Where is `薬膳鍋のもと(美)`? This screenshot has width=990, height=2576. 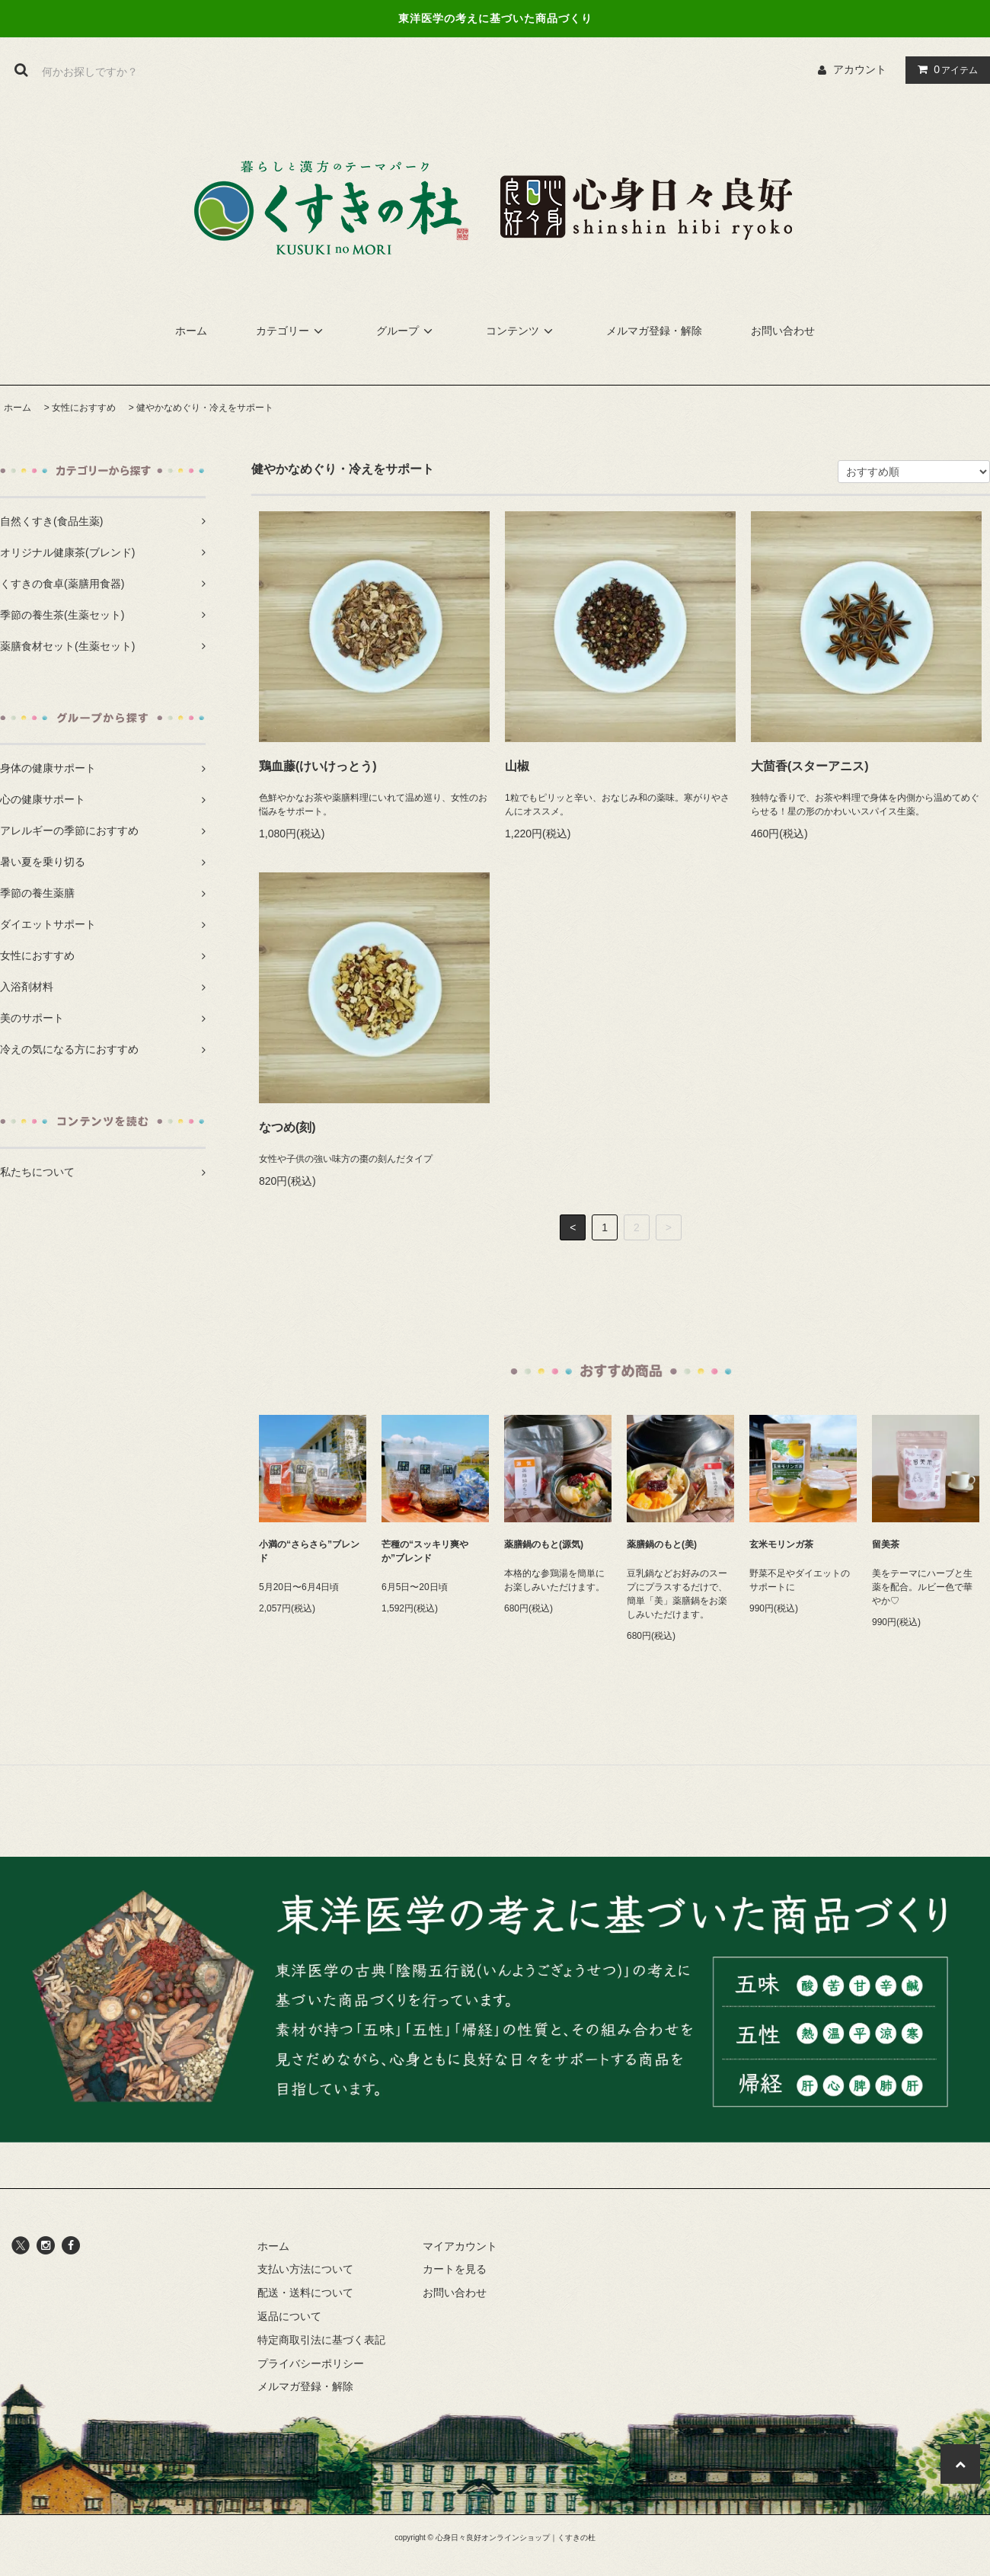
薬膳鍋のもと(美) is located at coordinates (662, 1544).